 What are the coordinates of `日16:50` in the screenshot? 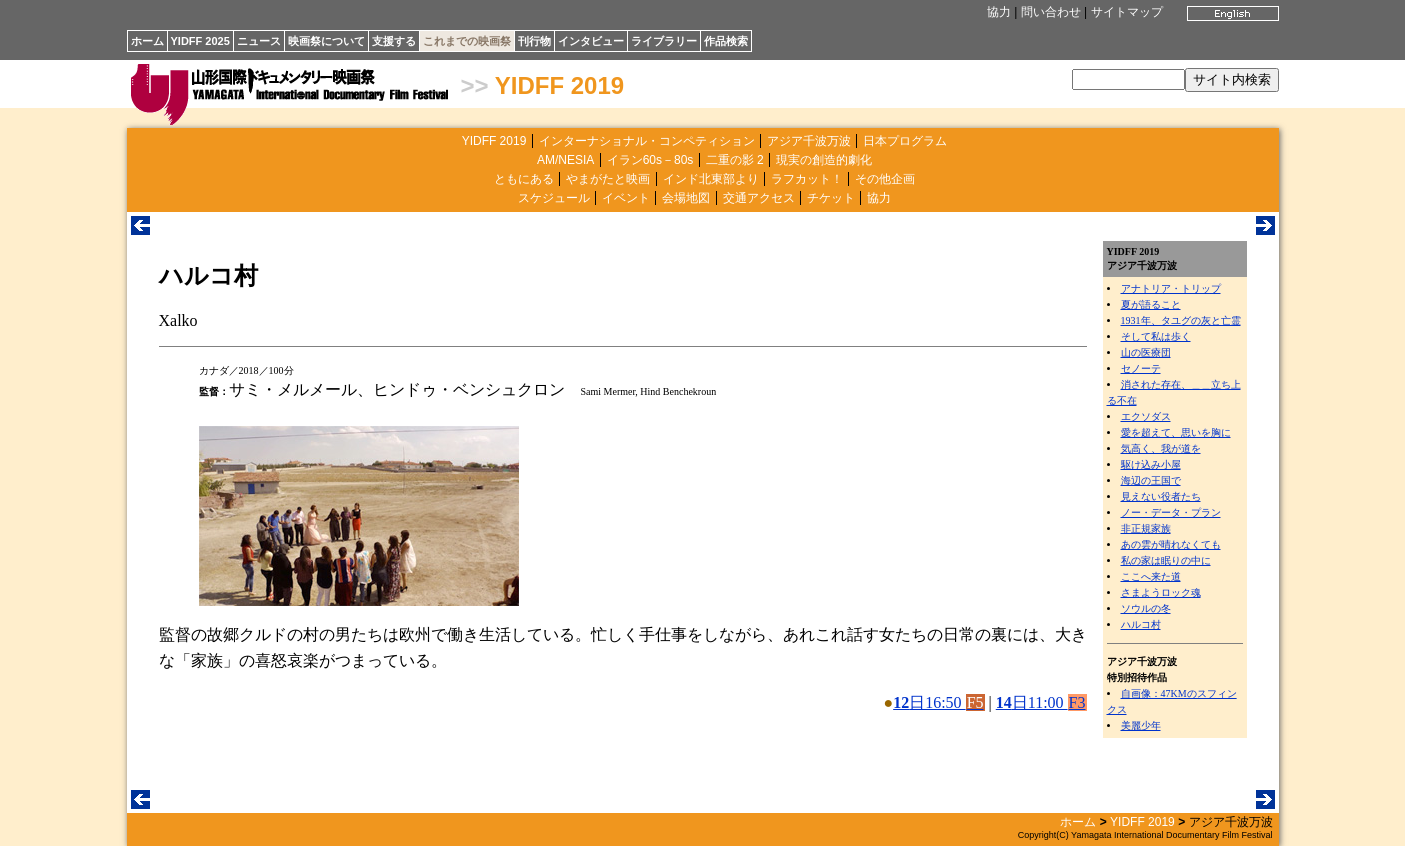 It's located at (938, 702).